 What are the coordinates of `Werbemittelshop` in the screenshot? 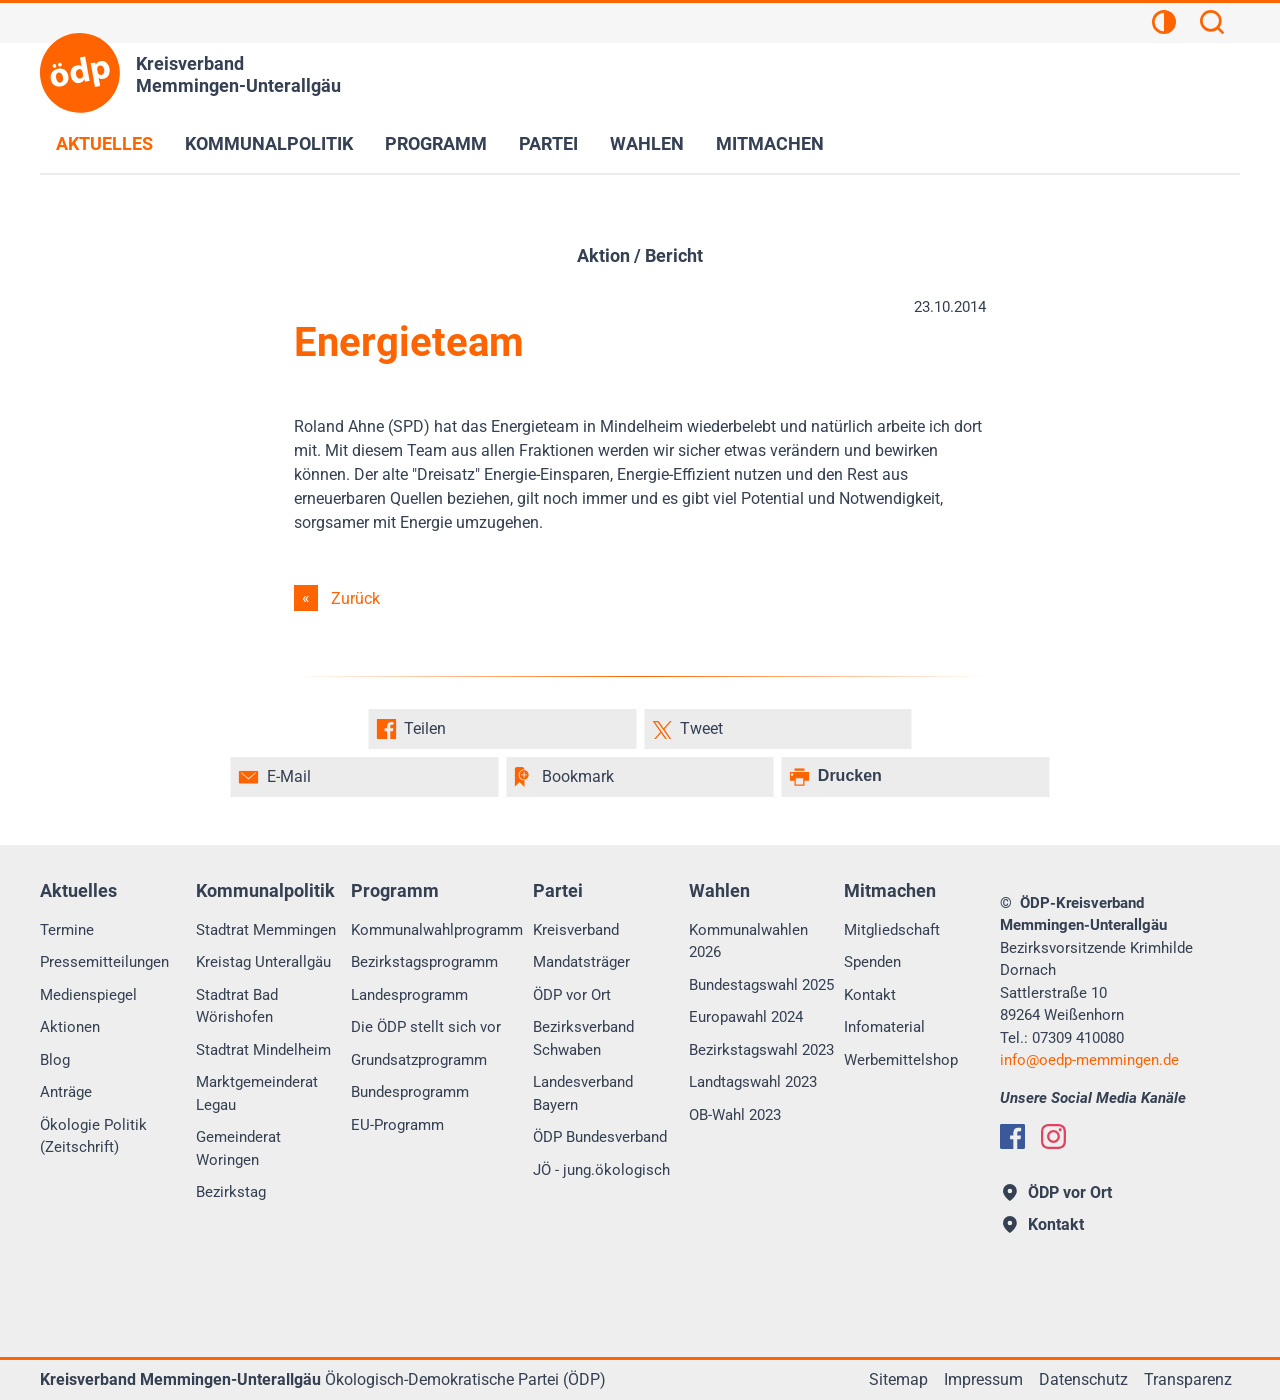 It's located at (901, 1060).